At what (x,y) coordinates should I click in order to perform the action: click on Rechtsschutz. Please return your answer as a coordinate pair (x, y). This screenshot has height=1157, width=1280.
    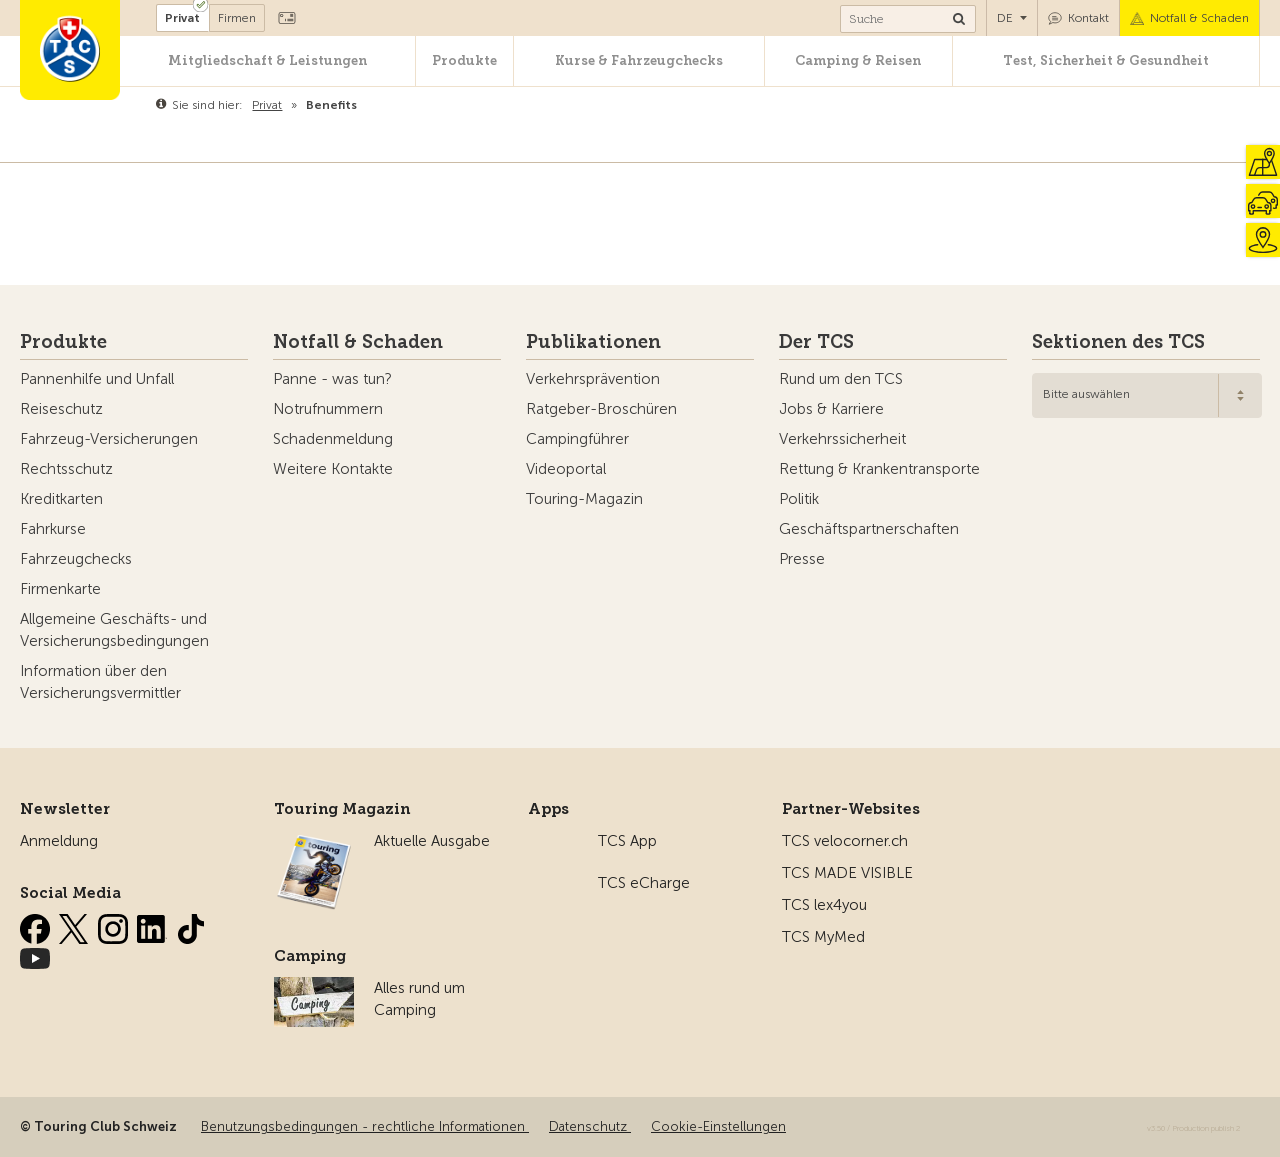
    Looking at the image, I should click on (66, 469).